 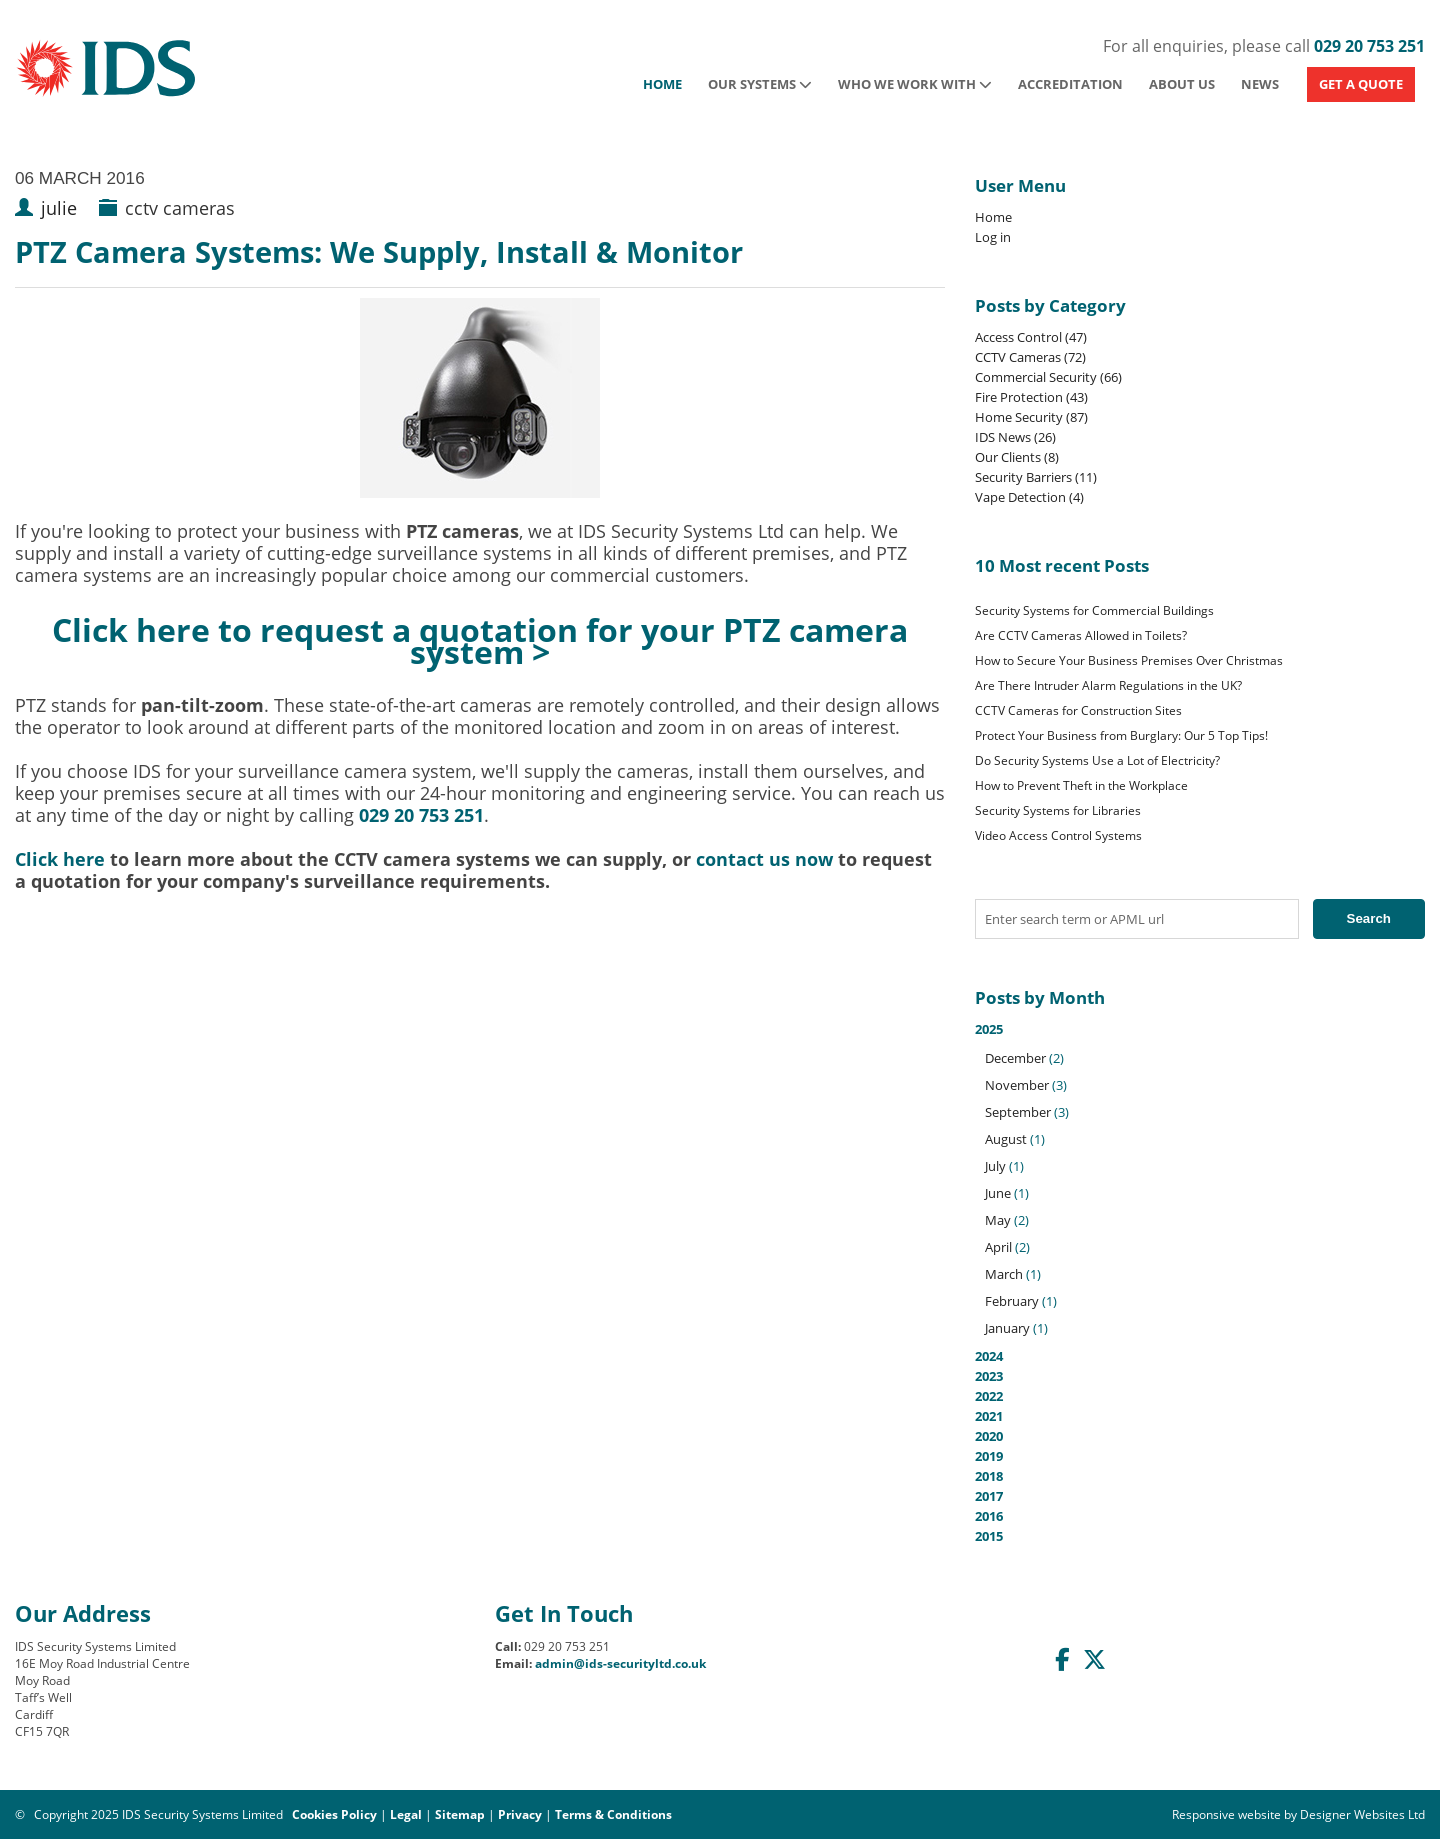 I want to click on 2023, so click(x=989, y=1376).